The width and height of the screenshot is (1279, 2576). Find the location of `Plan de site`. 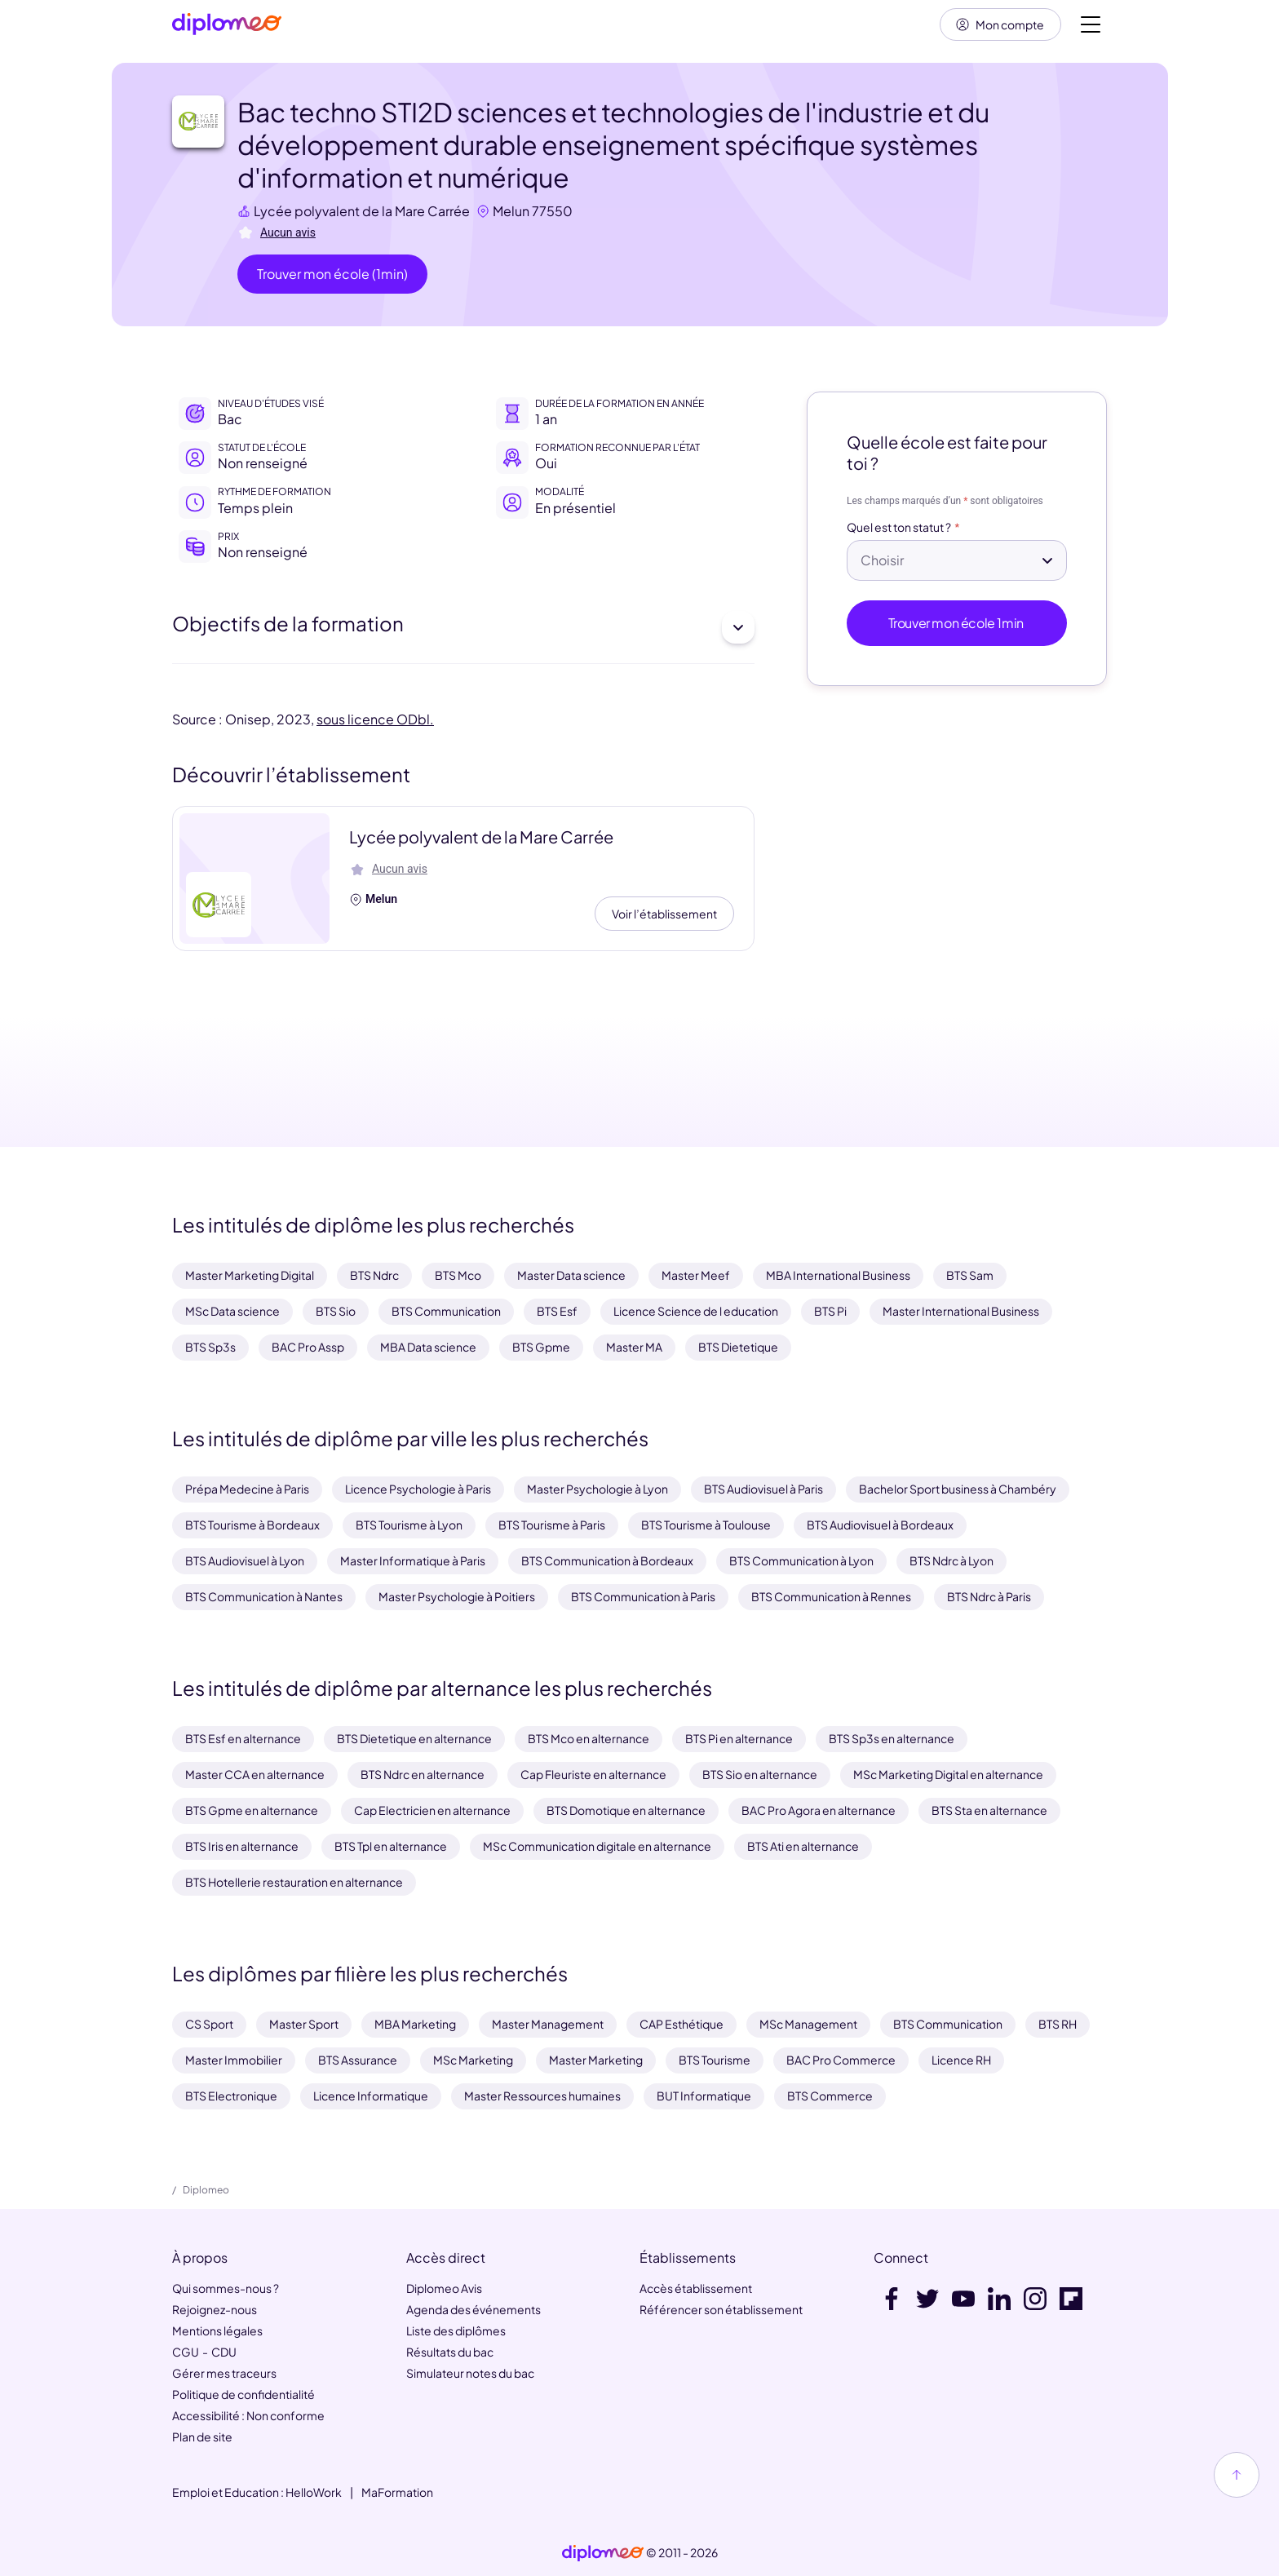

Plan de site is located at coordinates (202, 2436).